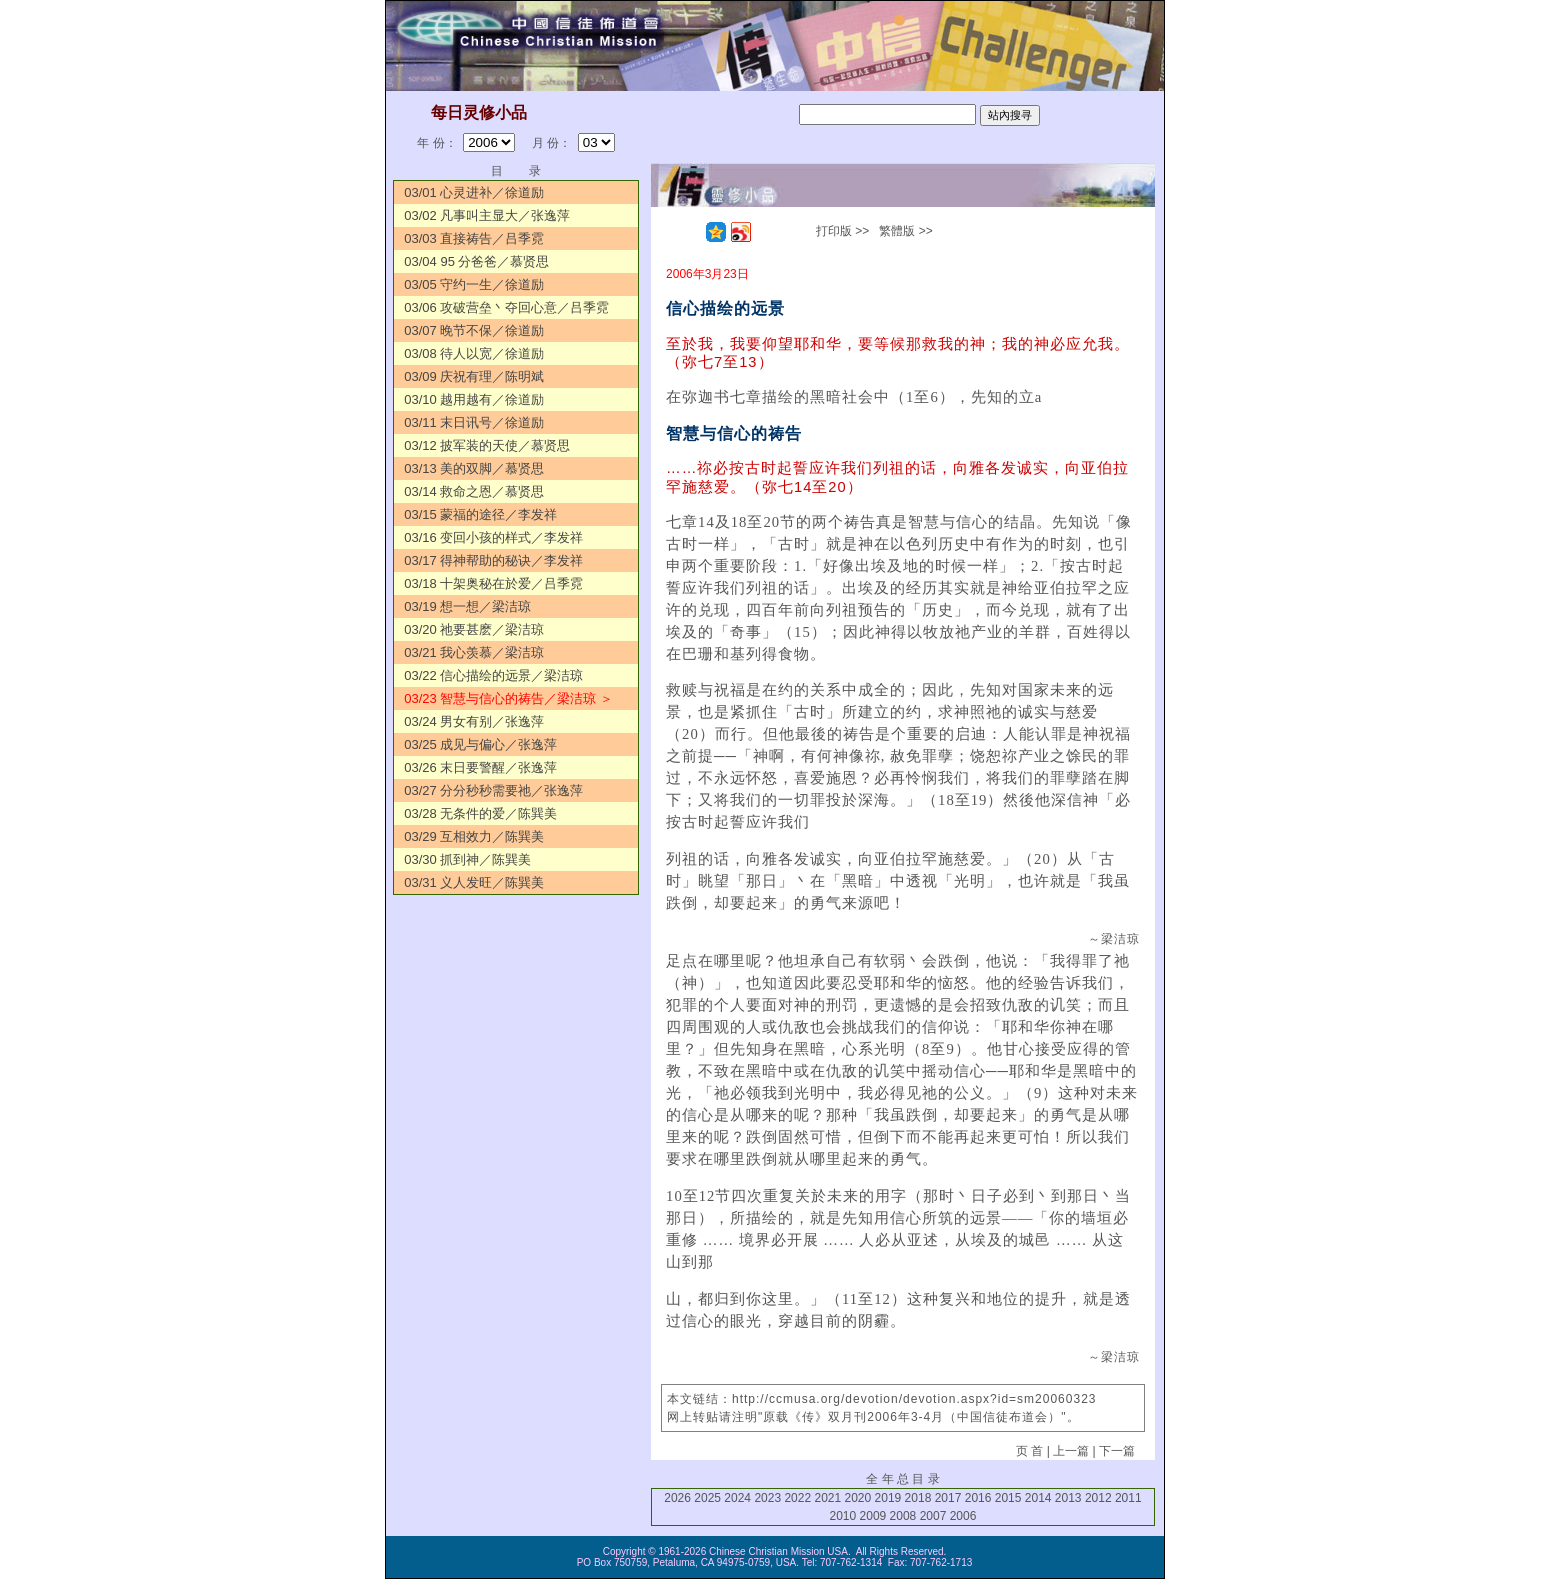 This screenshot has height=1579, width=1549. What do you see at coordinates (474, 836) in the screenshot?
I see `03/29 互相效力／陈巽美` at bounding box center [474, 836].